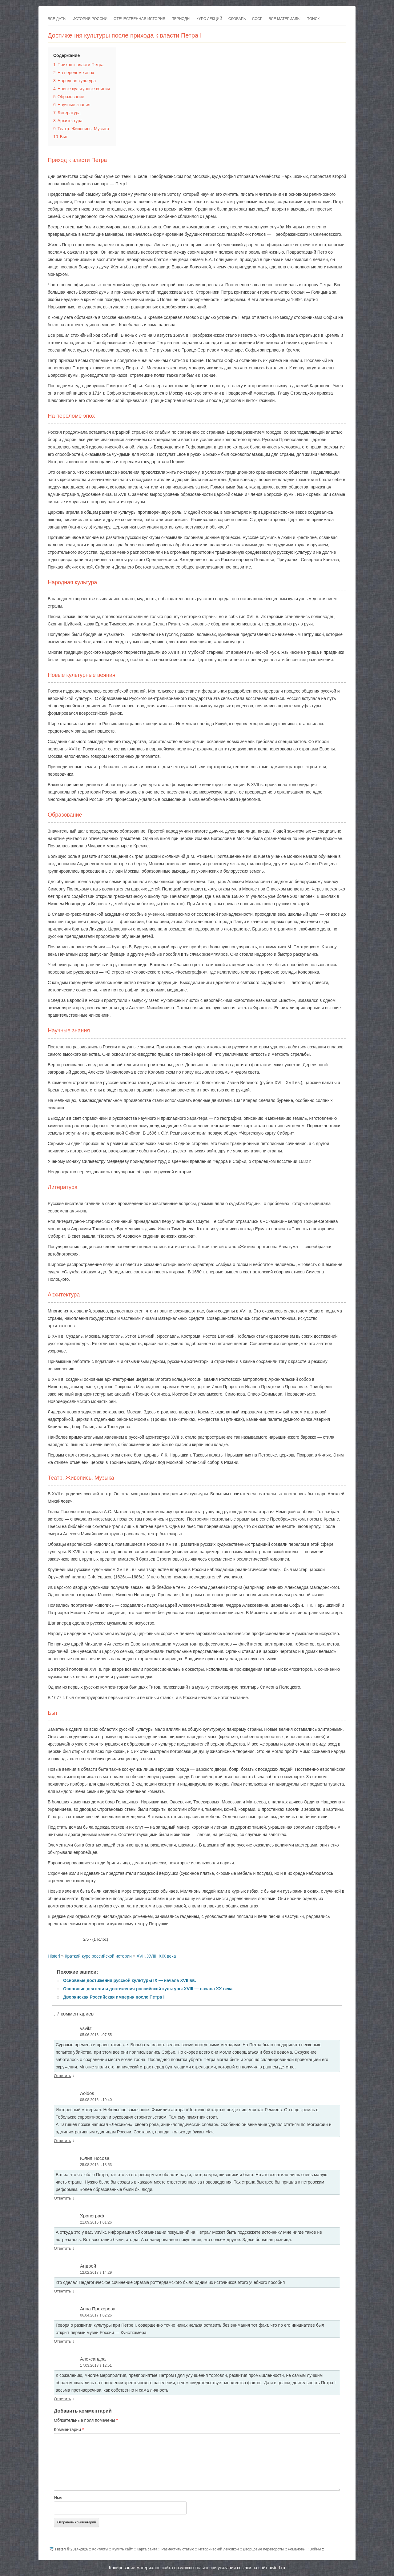 The image size is (394, 2576). What do you see at coordinates (58, 2497) in the screenshot?
I see `Имя` at bounding box center [58, 2497].